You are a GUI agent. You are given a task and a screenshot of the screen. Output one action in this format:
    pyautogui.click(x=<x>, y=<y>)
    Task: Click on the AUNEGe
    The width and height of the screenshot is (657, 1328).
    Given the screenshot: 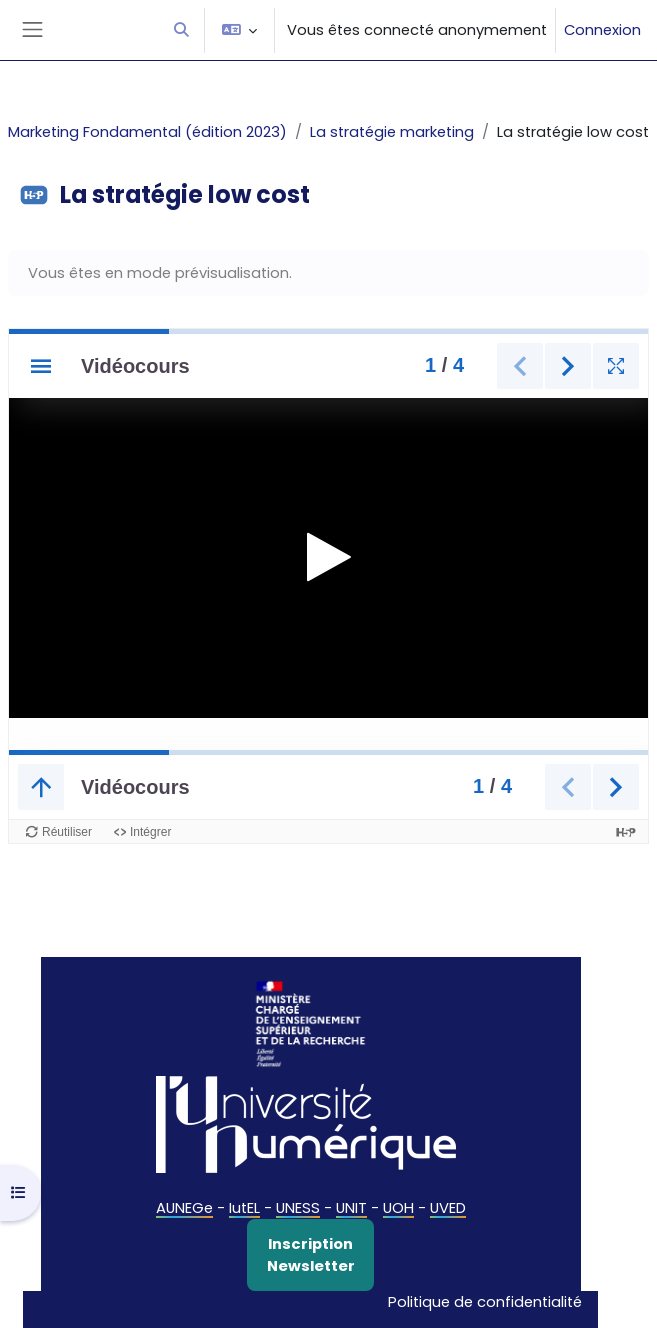 What is the action you would take?
    pyautogui.click(x=184, y=1208)
    